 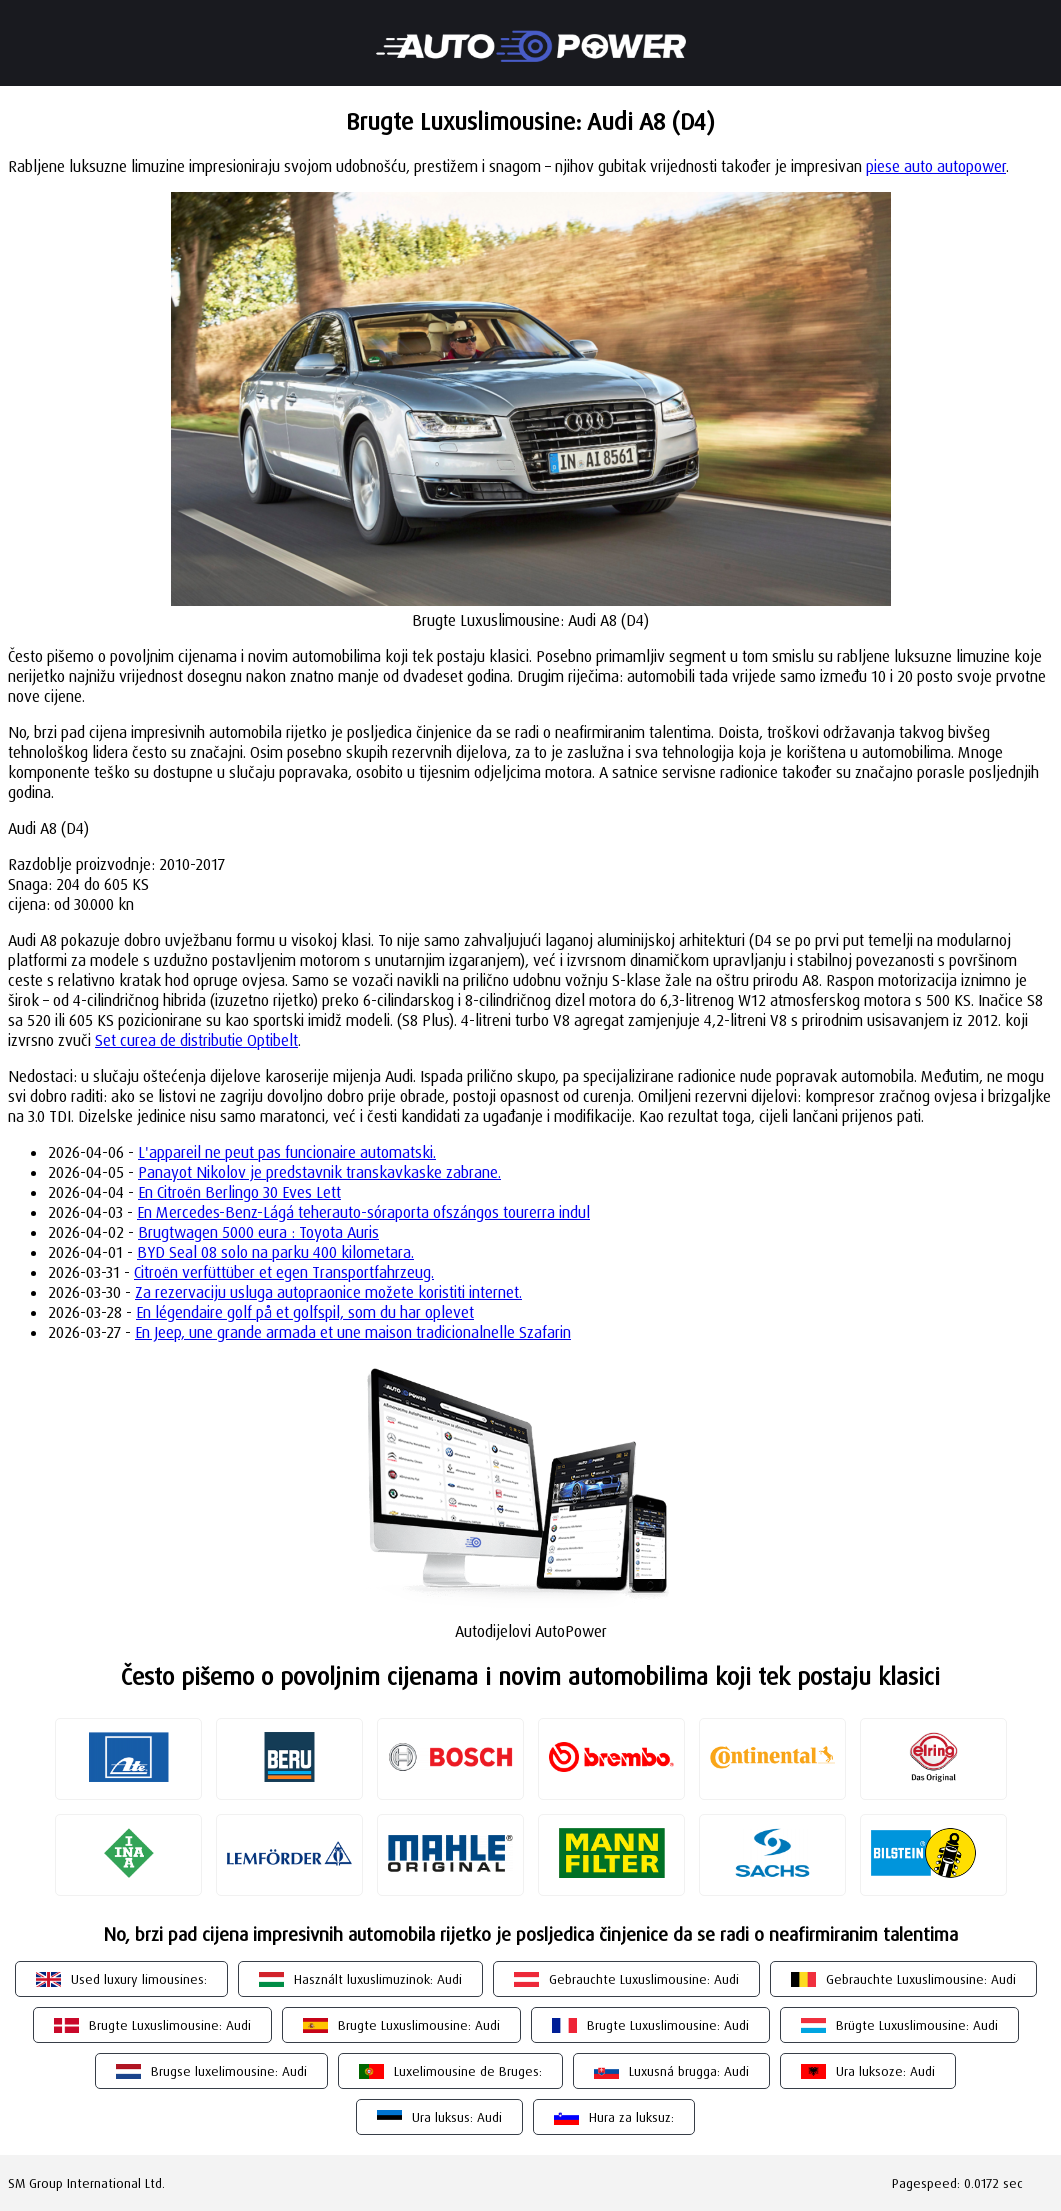 I want to click on En Mercedes-Benz-Lágá teherauto-sóraporta ofszángos tourerra indul, so click(x=363, y=1212).